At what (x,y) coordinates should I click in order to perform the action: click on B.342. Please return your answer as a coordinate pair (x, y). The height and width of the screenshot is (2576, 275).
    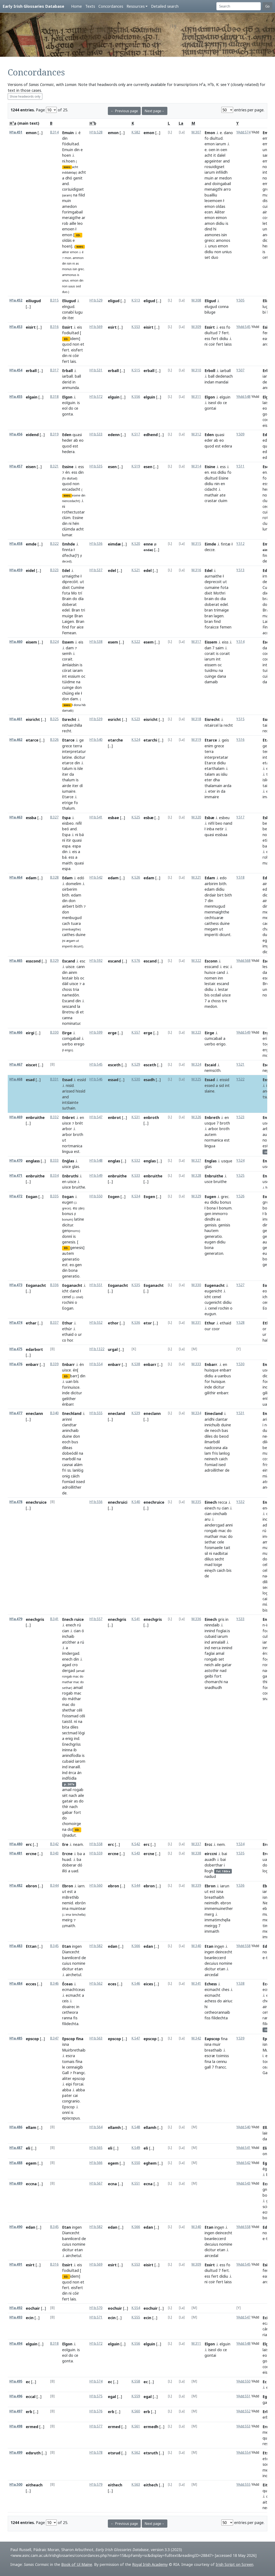
    Looking at the image, I should click on (54, 1844).